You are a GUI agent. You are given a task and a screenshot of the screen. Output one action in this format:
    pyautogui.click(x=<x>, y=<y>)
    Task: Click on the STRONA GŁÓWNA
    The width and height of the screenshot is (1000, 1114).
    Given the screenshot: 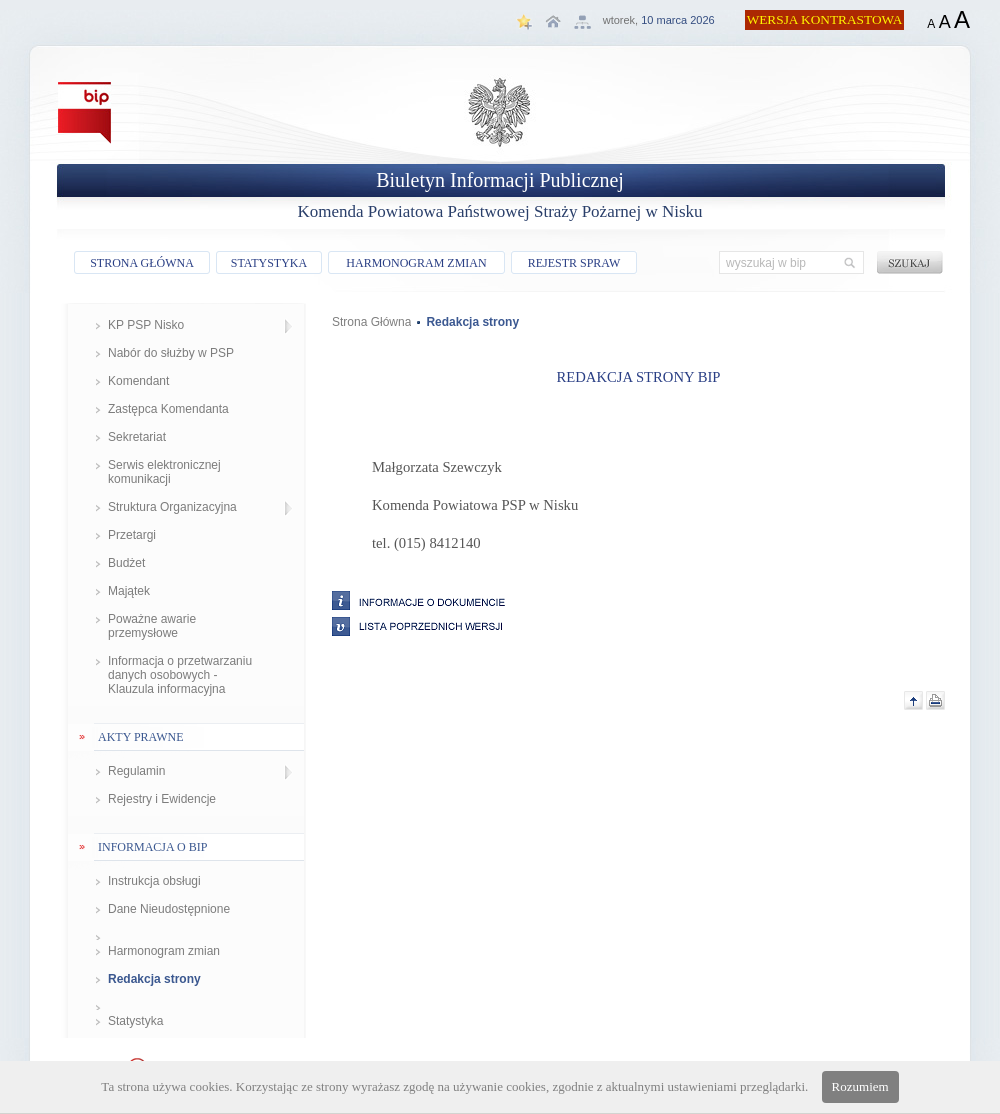 What is the action you would take?
    pyautogui.click(x=142, y=263)
    